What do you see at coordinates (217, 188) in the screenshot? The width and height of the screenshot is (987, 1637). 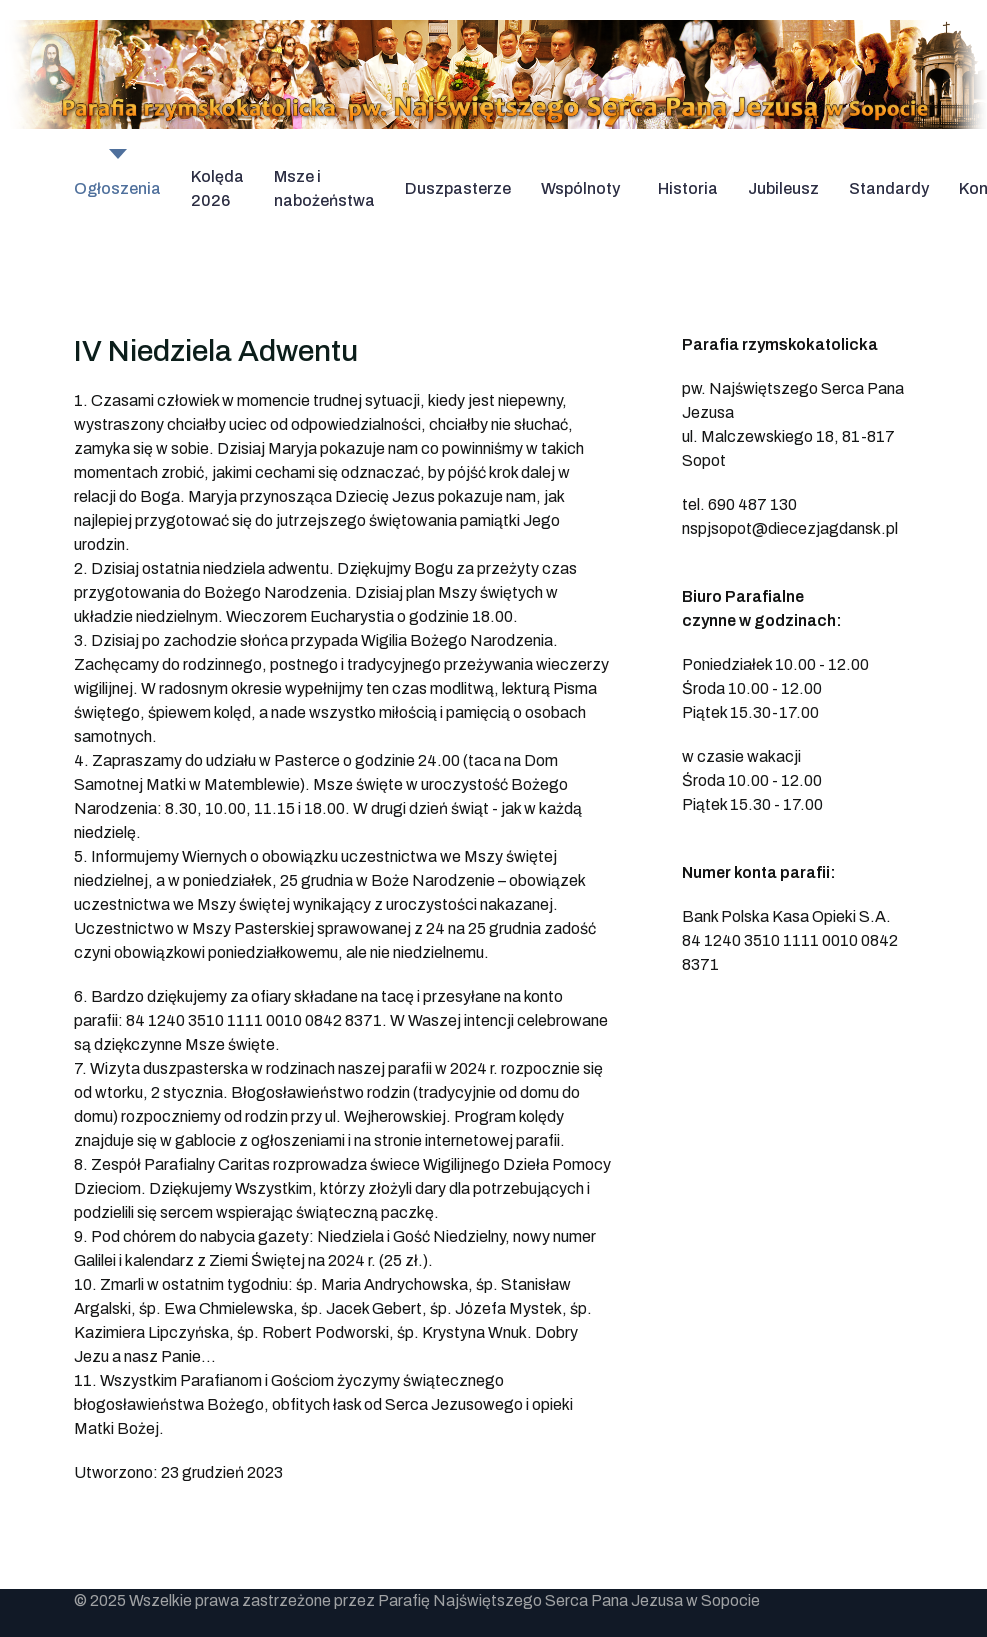 I see `Kolęda 2026` at bounding box center [217, 188].